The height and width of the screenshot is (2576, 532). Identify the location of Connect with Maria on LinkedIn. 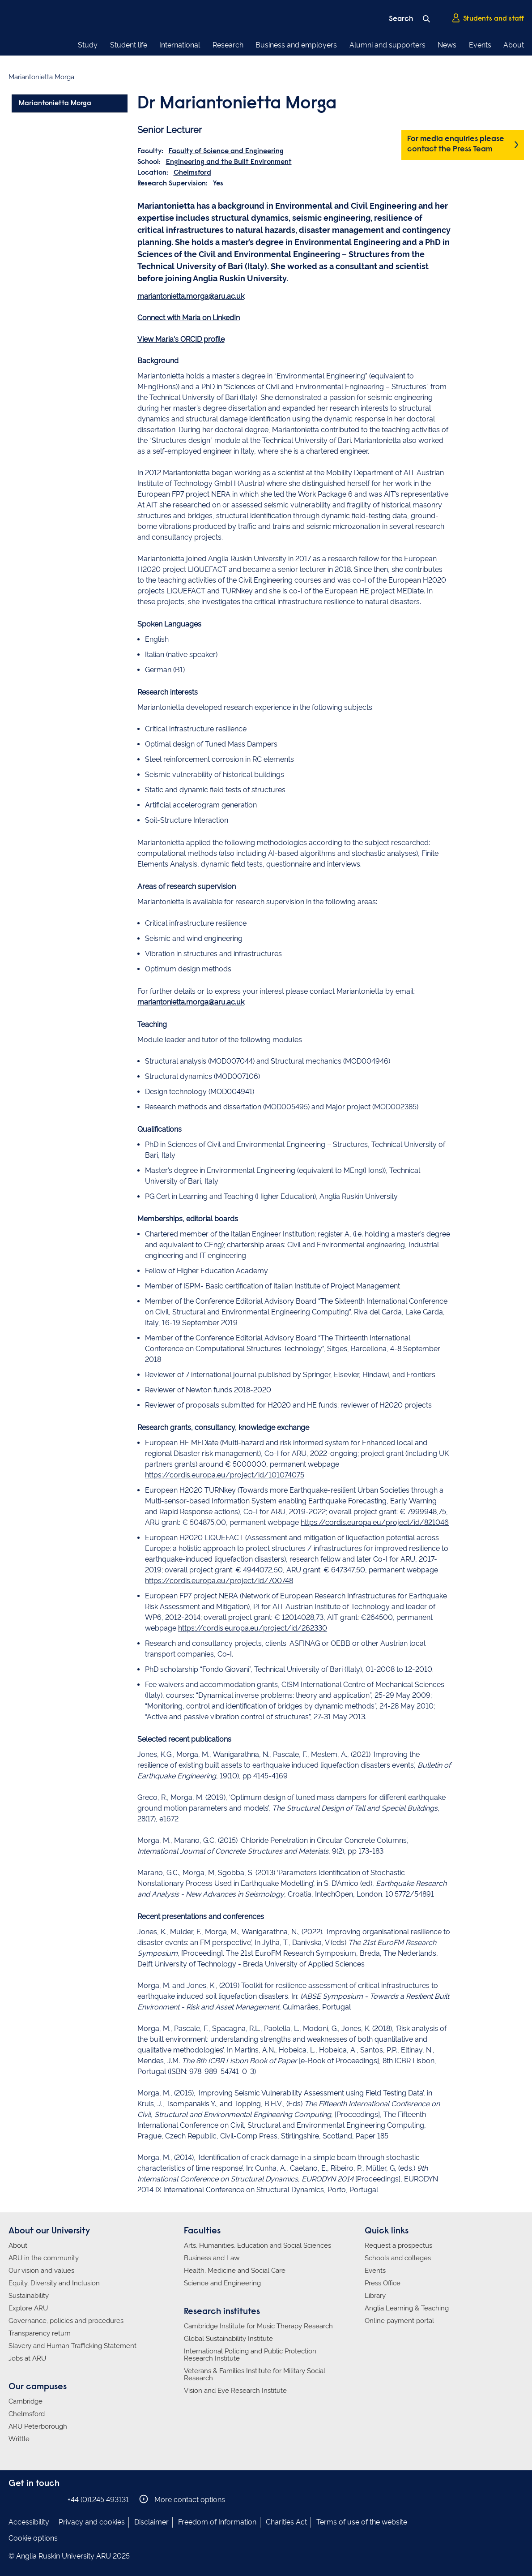
(188, 317).